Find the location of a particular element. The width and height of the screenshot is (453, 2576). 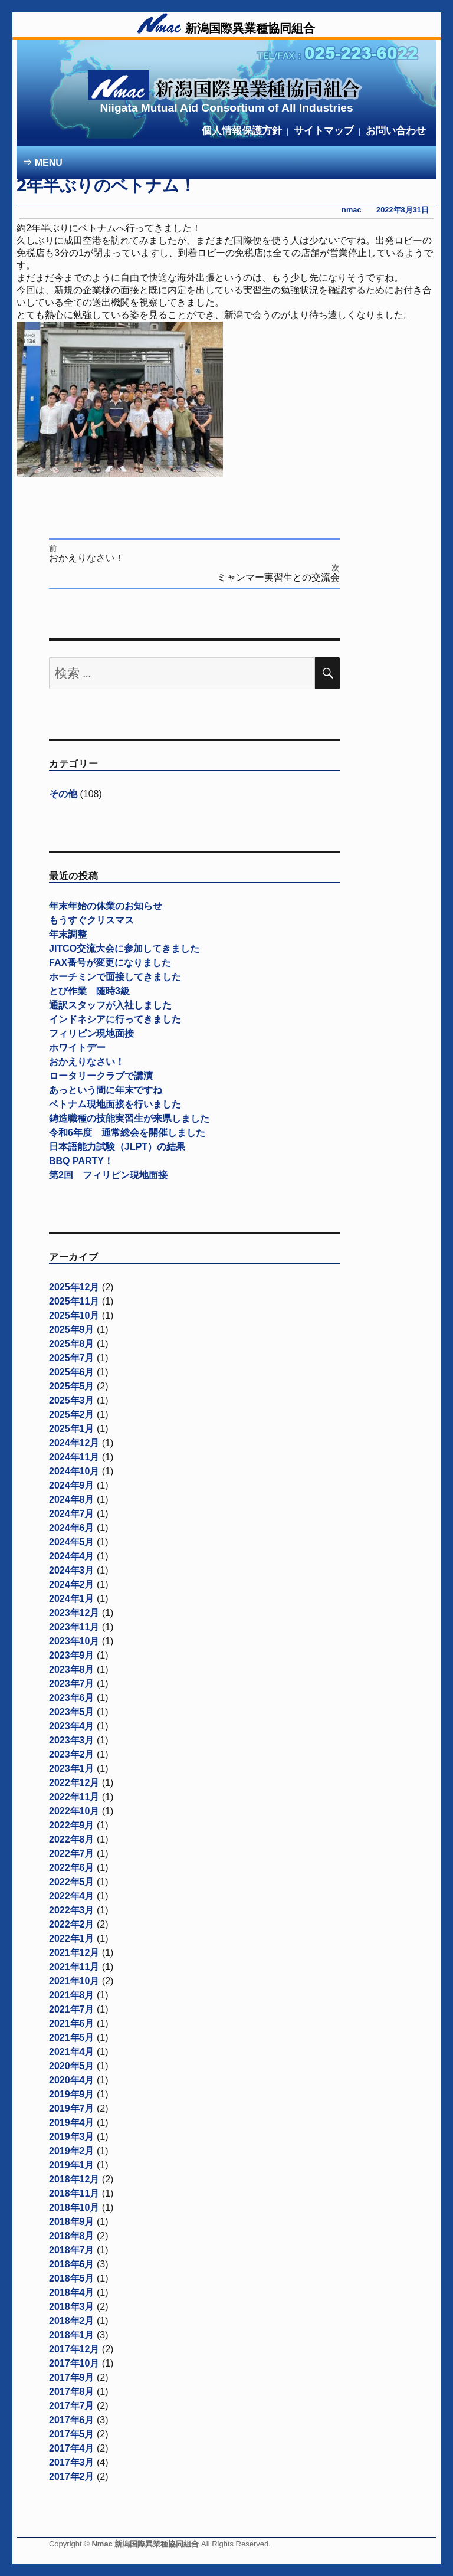

2021年7月 is located at coordinates (71, 2009).